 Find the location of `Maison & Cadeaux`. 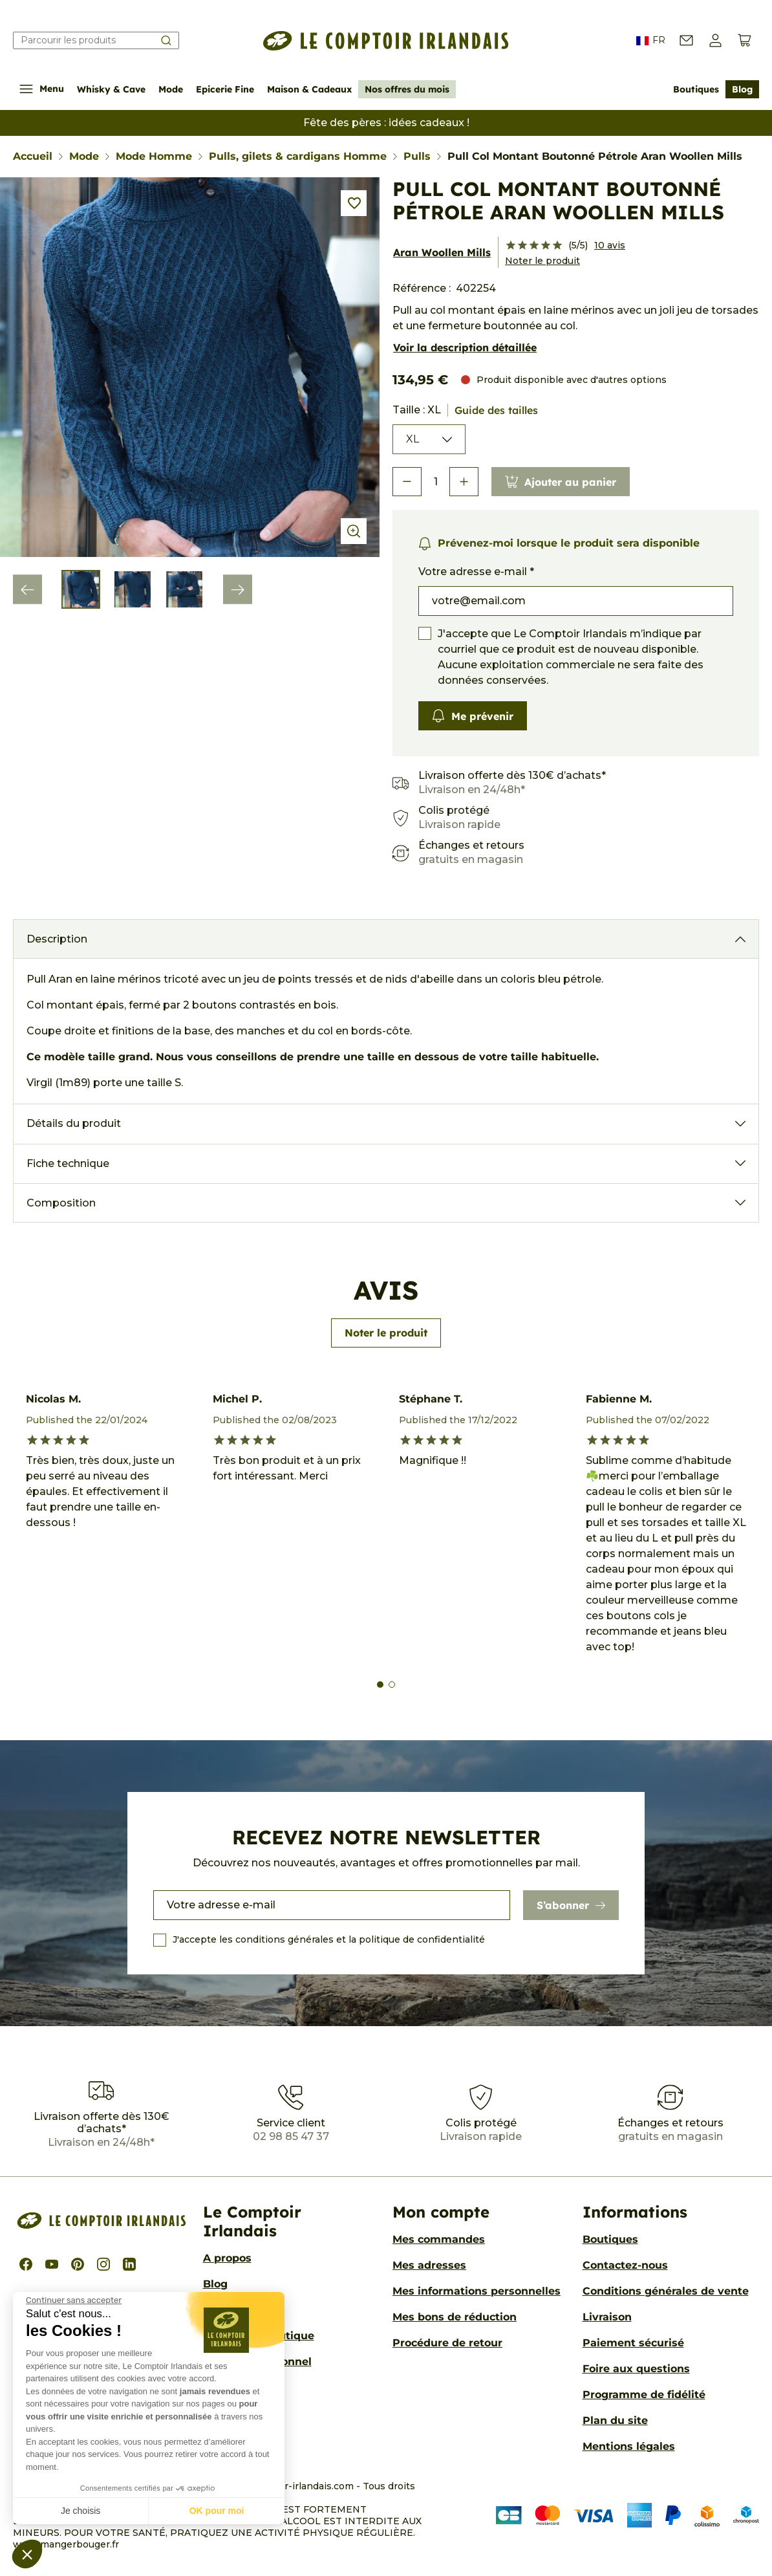

Maison & Cadeaux is located at coordinates (309, 89).